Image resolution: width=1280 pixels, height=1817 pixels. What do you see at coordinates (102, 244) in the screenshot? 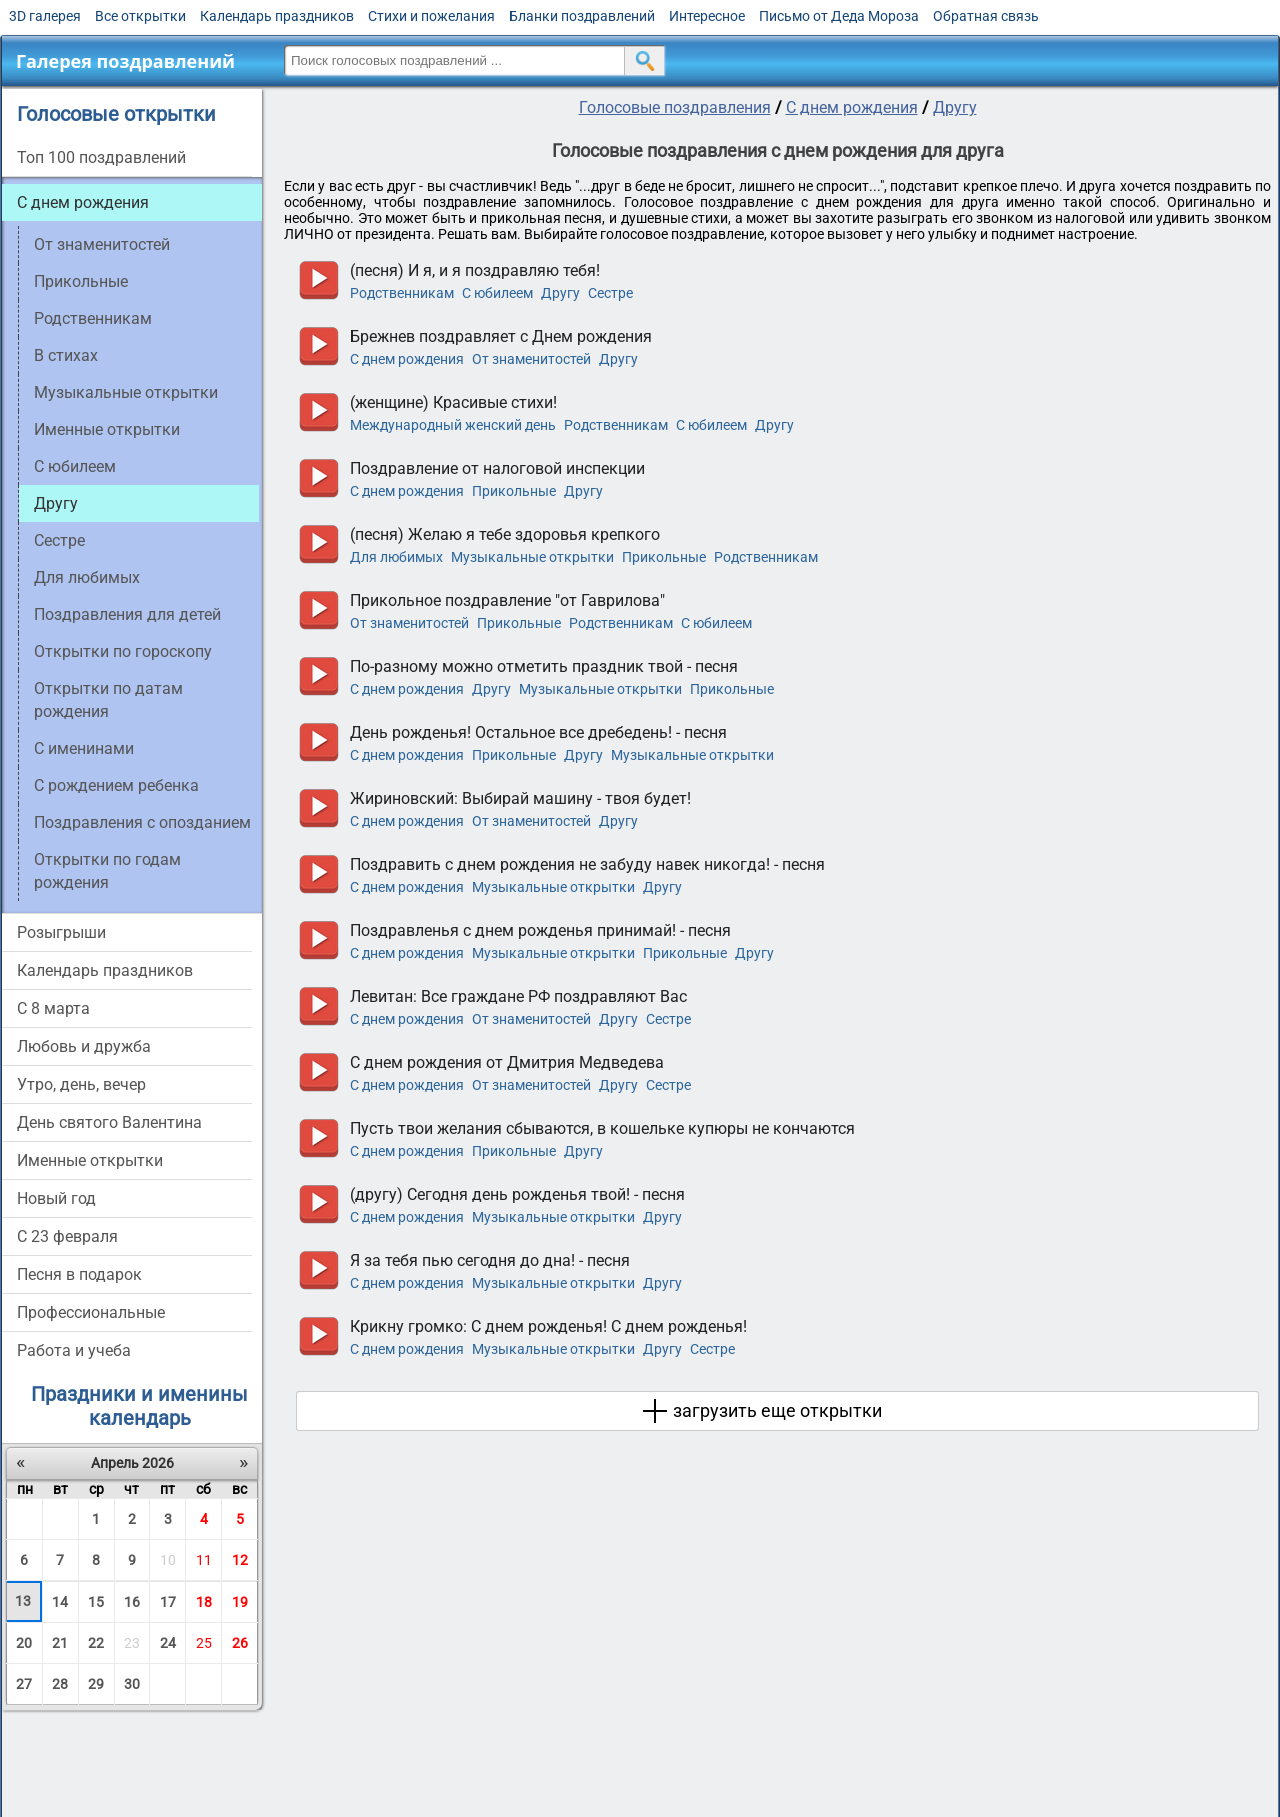
I see `От знаменитостей` at bounding box center [102, 244].